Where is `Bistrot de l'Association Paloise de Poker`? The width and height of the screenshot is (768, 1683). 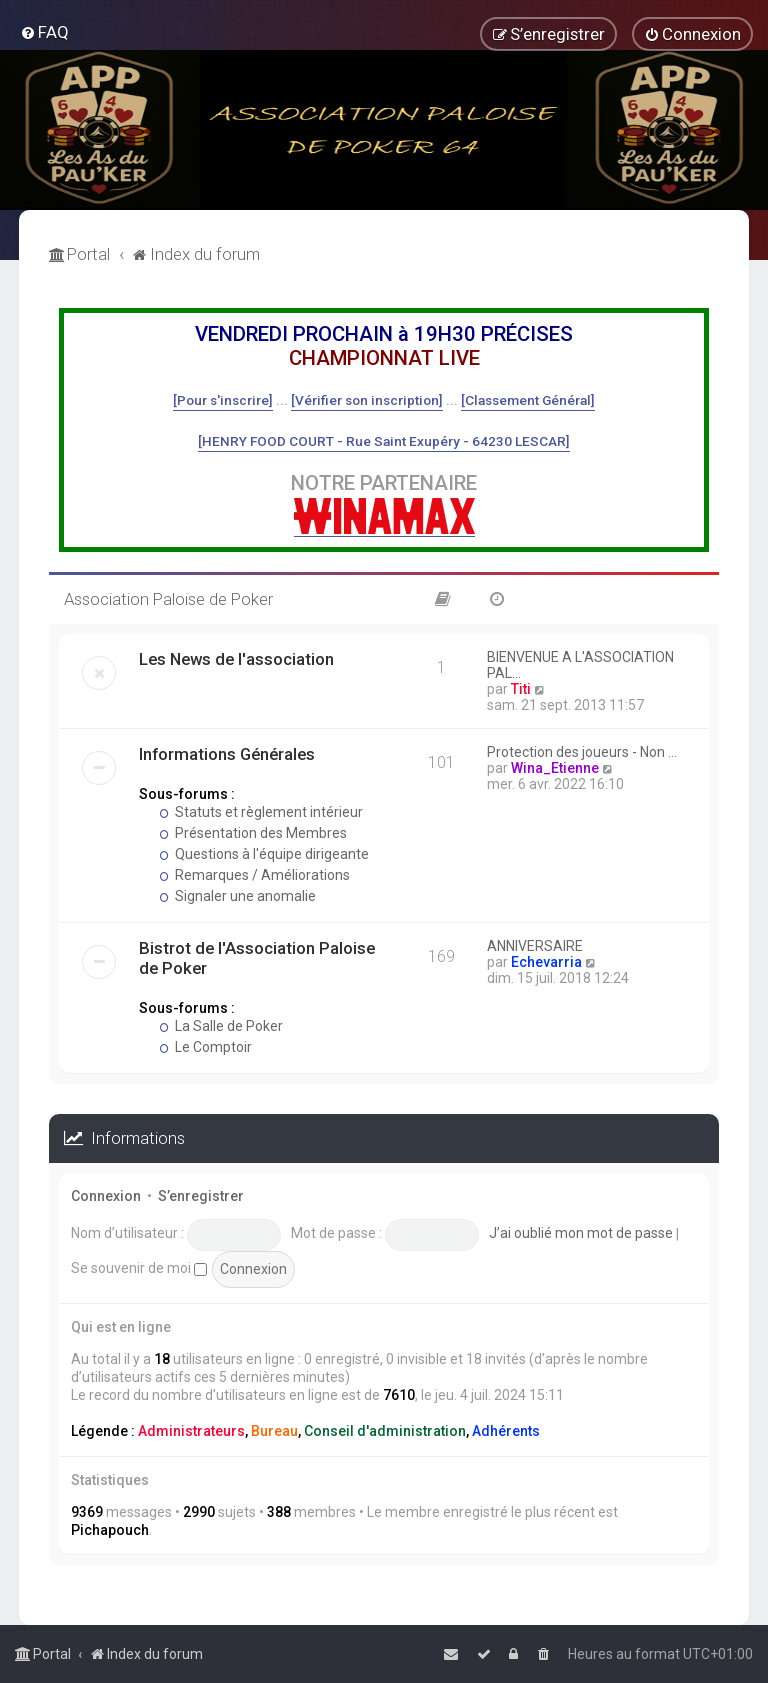 Bistrot de l'Association Paloise de Poker is located at coordinates (257, 958).